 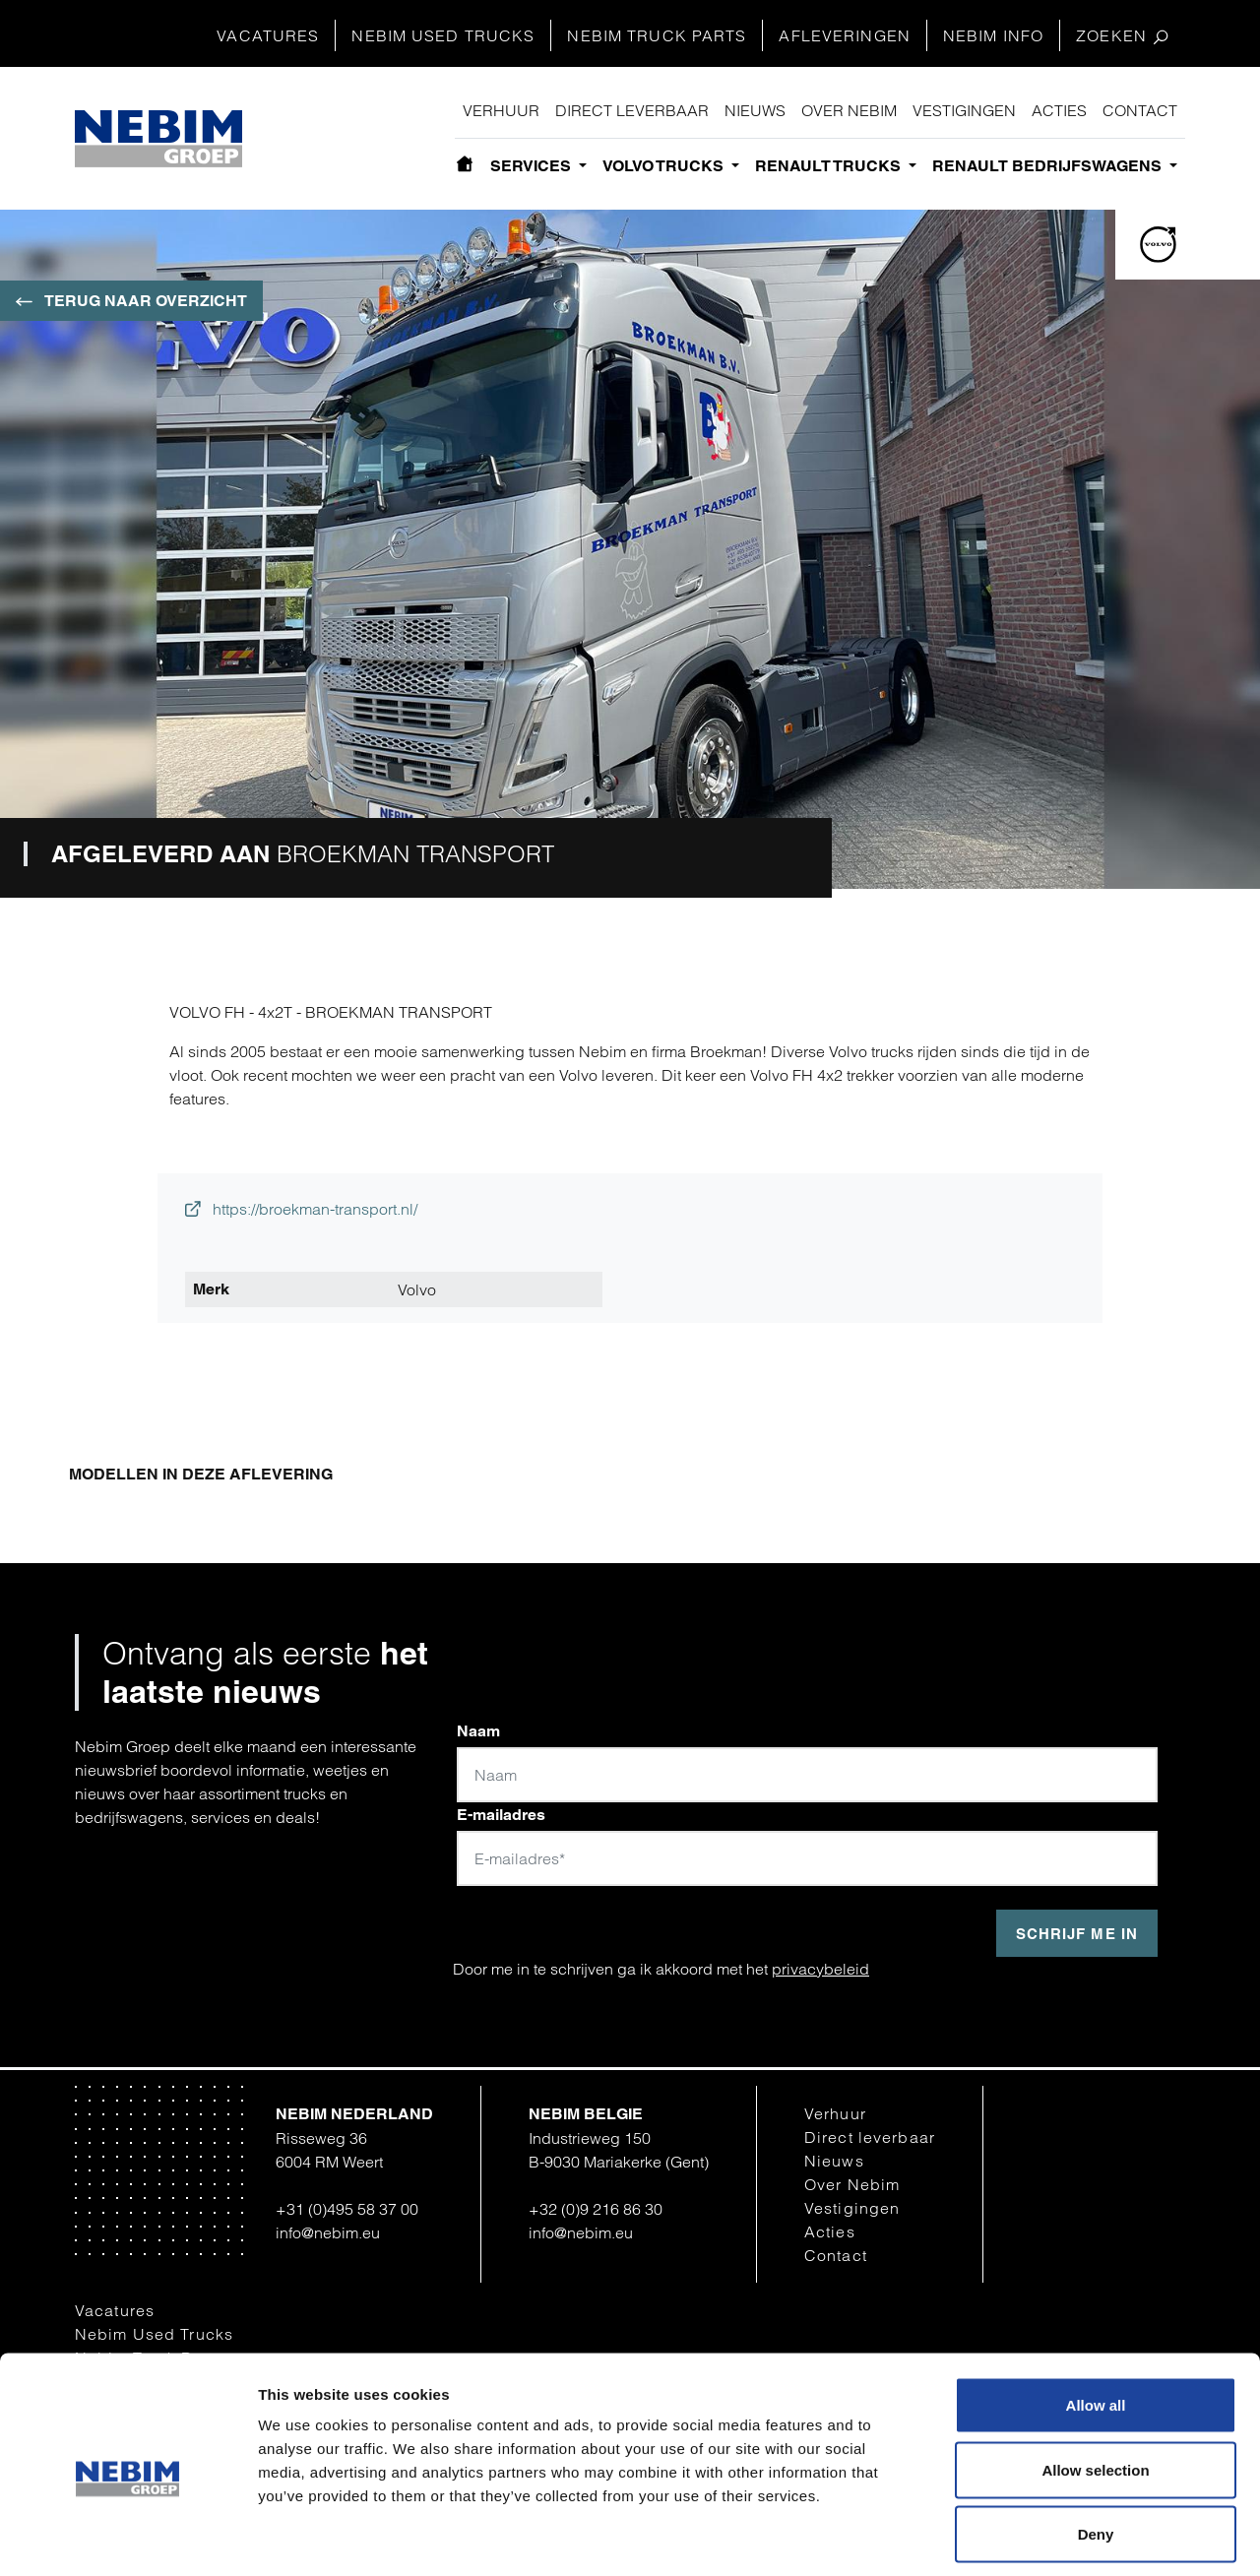 I want to click on Deny, so click(x=1096, y=2446).